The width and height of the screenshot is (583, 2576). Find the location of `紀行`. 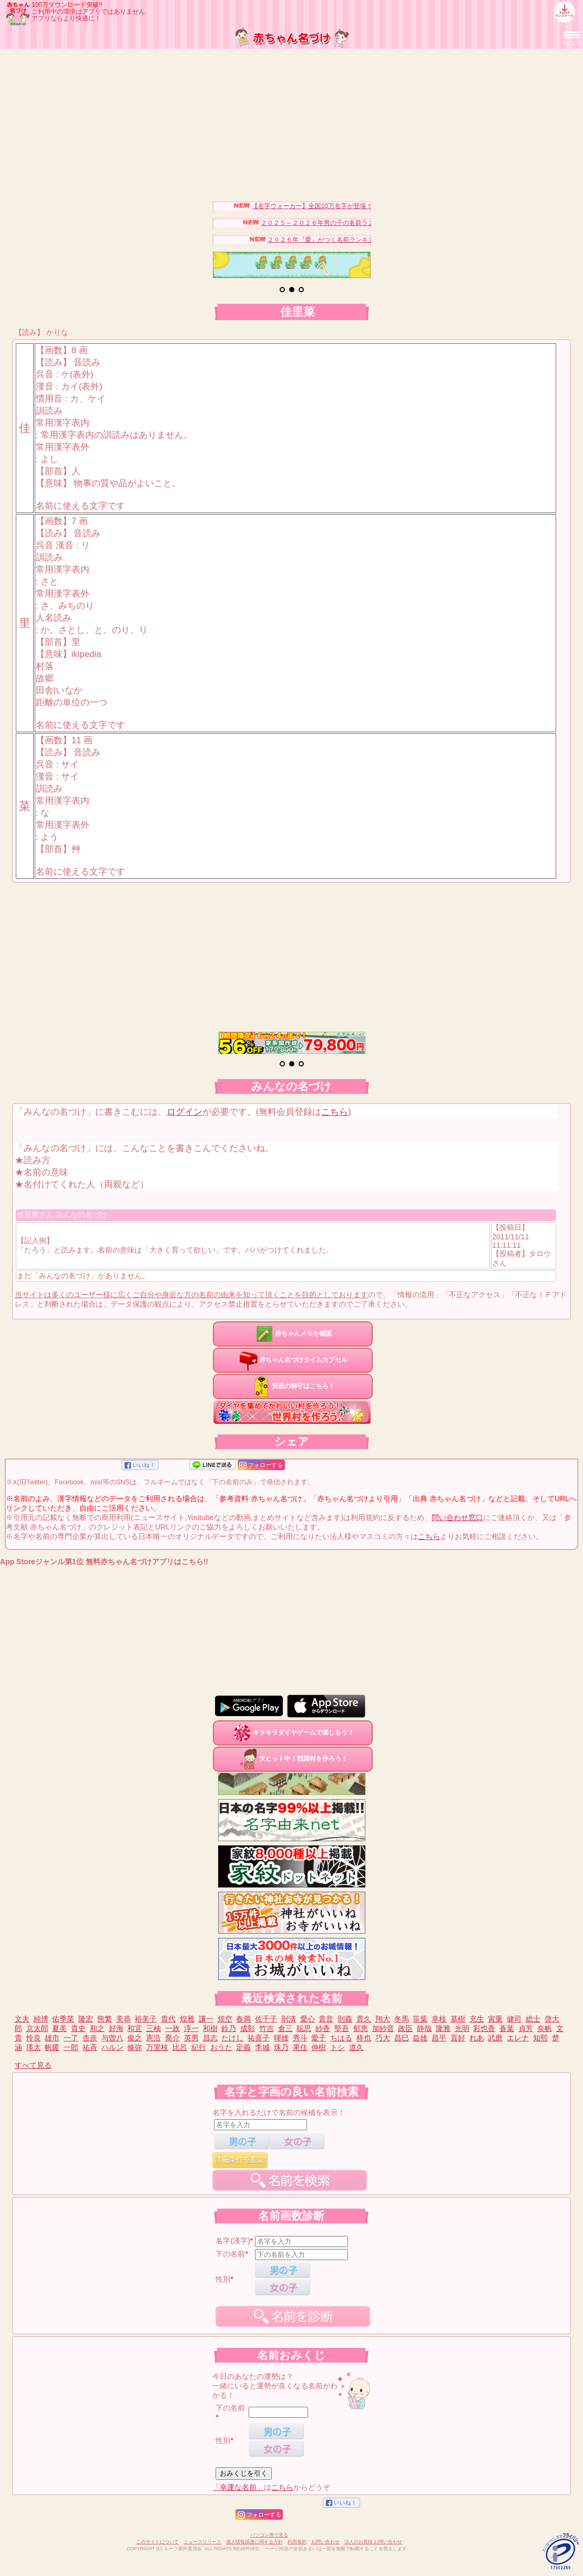

紀行 is located at coordinates (198, 2047).